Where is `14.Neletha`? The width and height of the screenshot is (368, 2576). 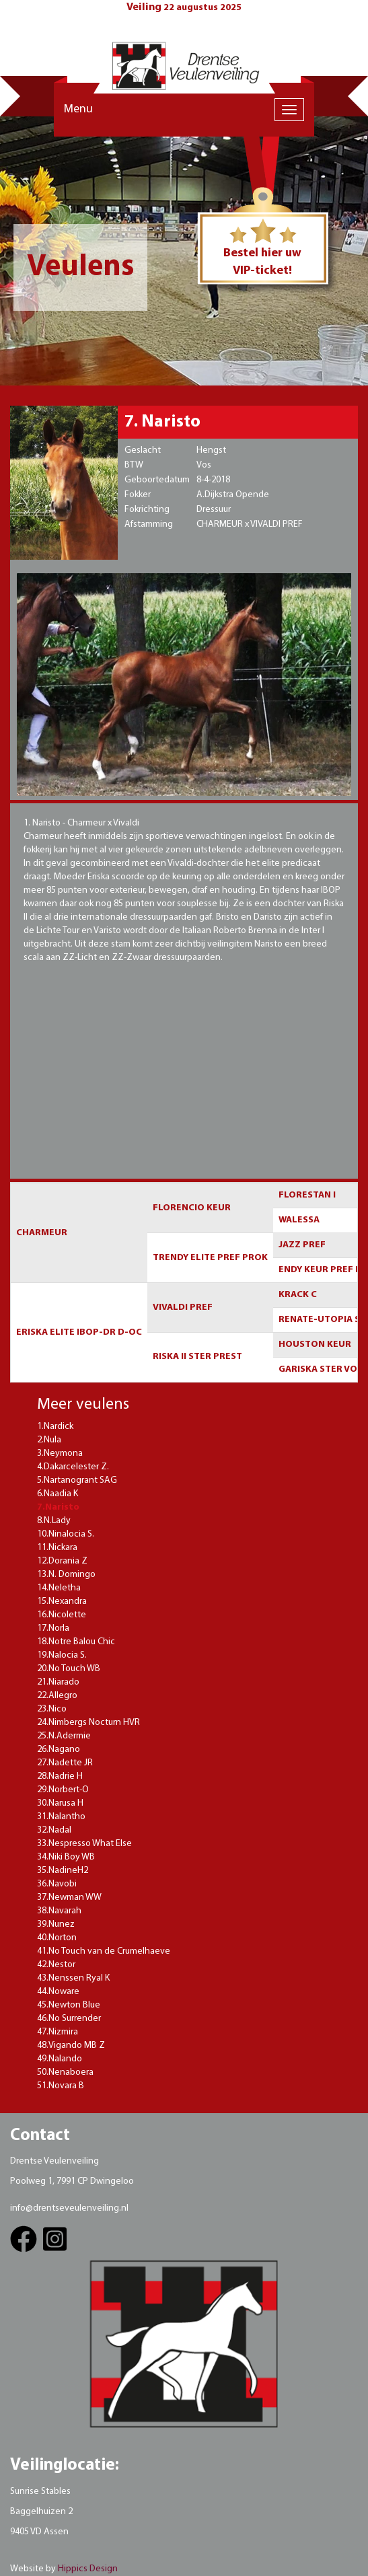
14.Neletha is located at coordinates (59, 1588).